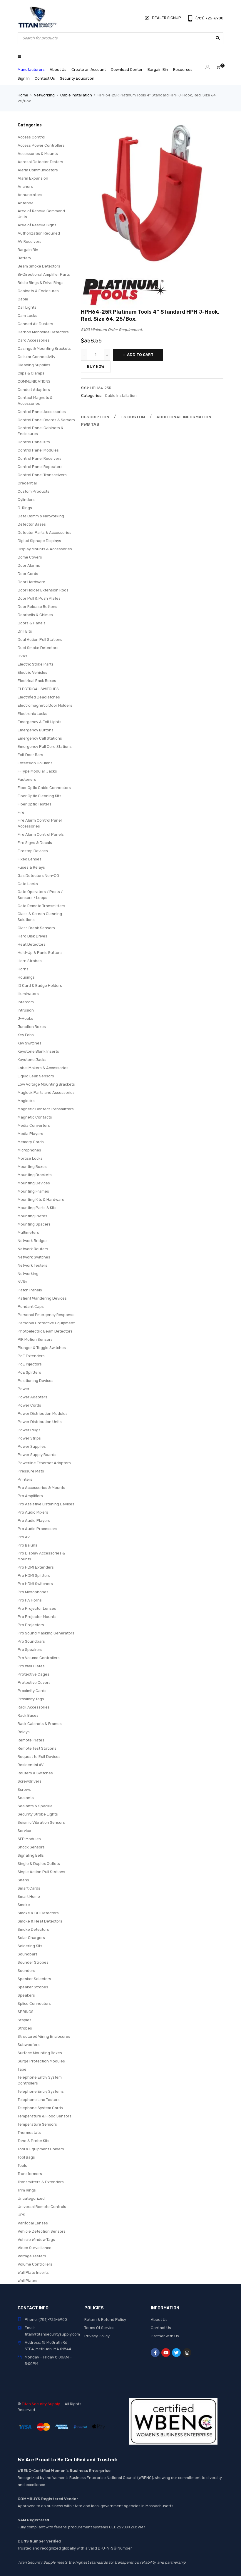 The image size is (241, 2576). Describe the element at coordinates (38, 648) in the screenshot. I see `Duct Smoke Detectors` at that location.